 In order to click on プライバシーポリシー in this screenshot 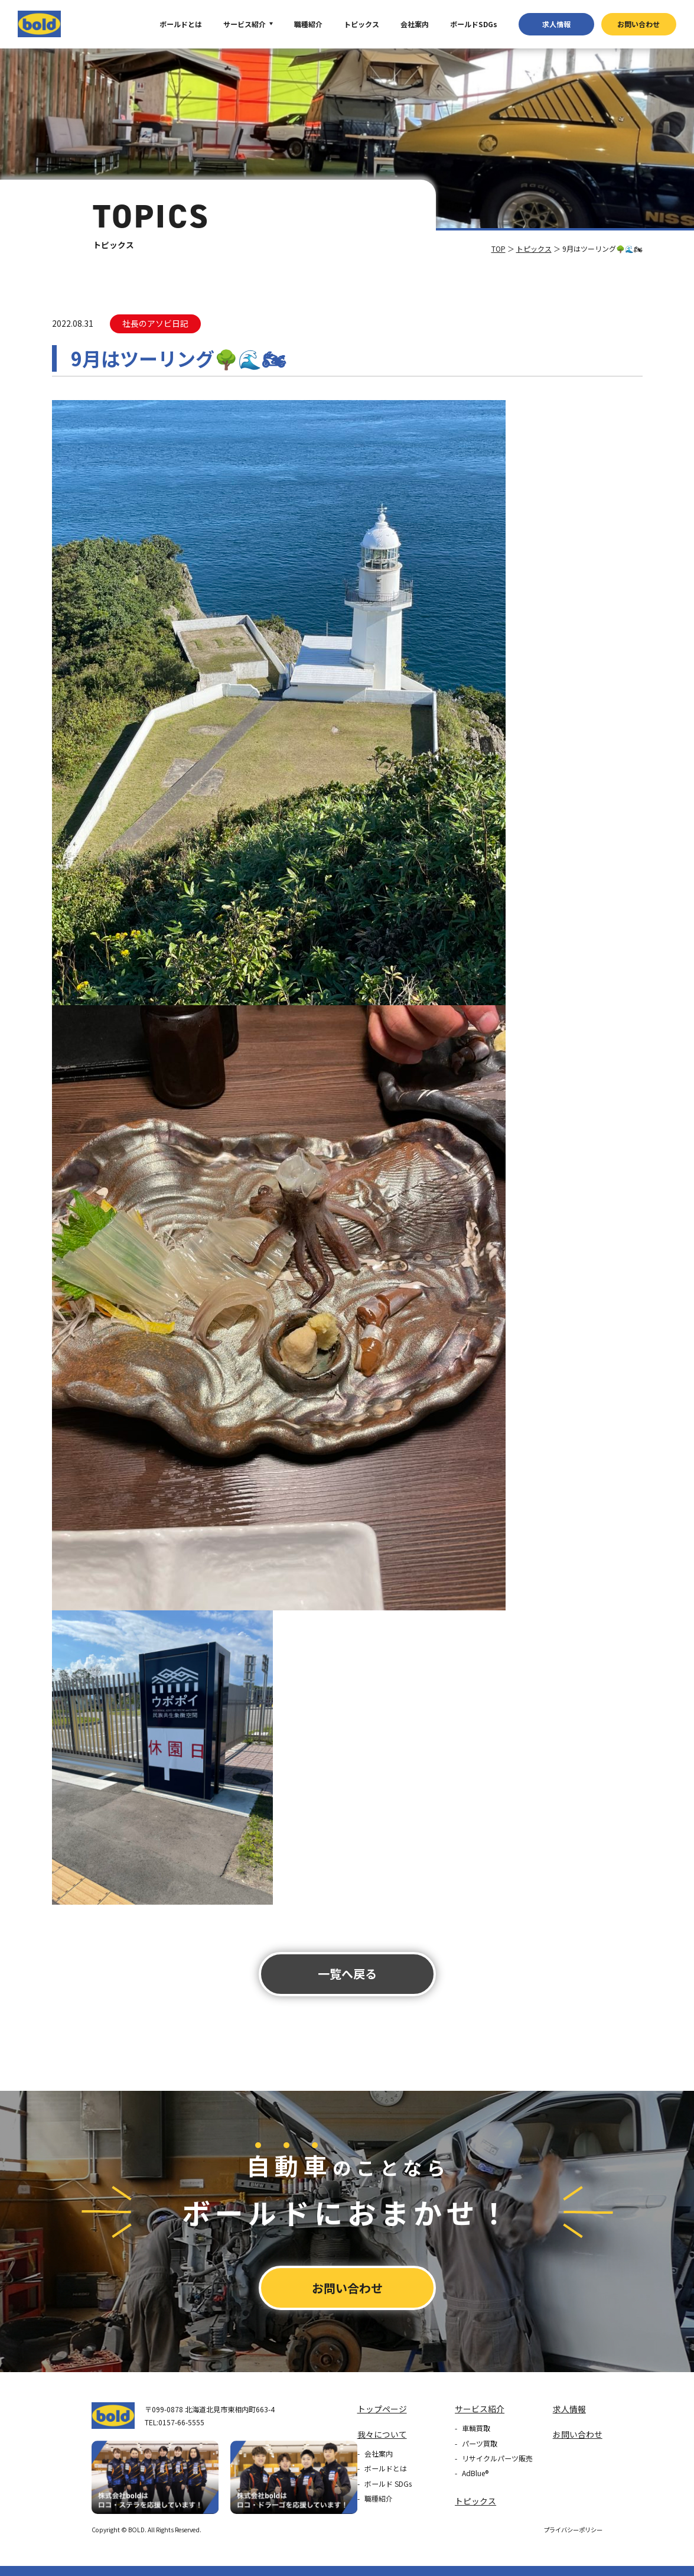, I will do `click(572, 2529)`.